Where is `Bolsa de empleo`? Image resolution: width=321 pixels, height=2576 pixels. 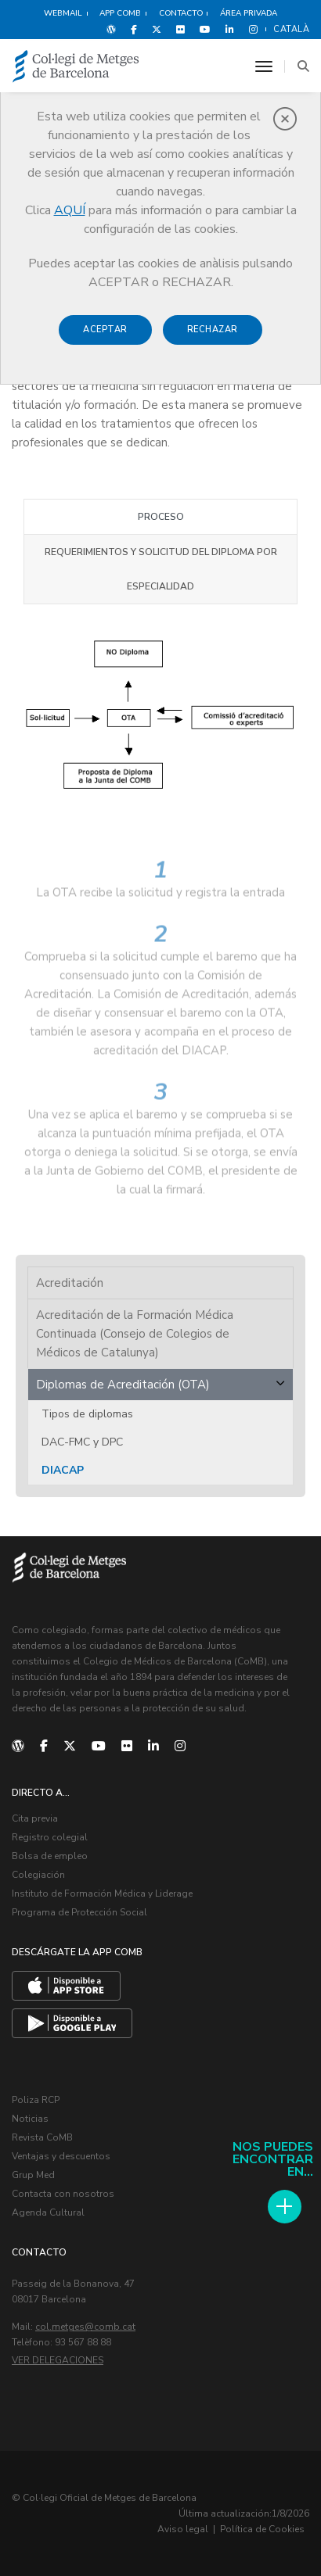 Bolsa de empleo is located at coordinates (50, 1856).